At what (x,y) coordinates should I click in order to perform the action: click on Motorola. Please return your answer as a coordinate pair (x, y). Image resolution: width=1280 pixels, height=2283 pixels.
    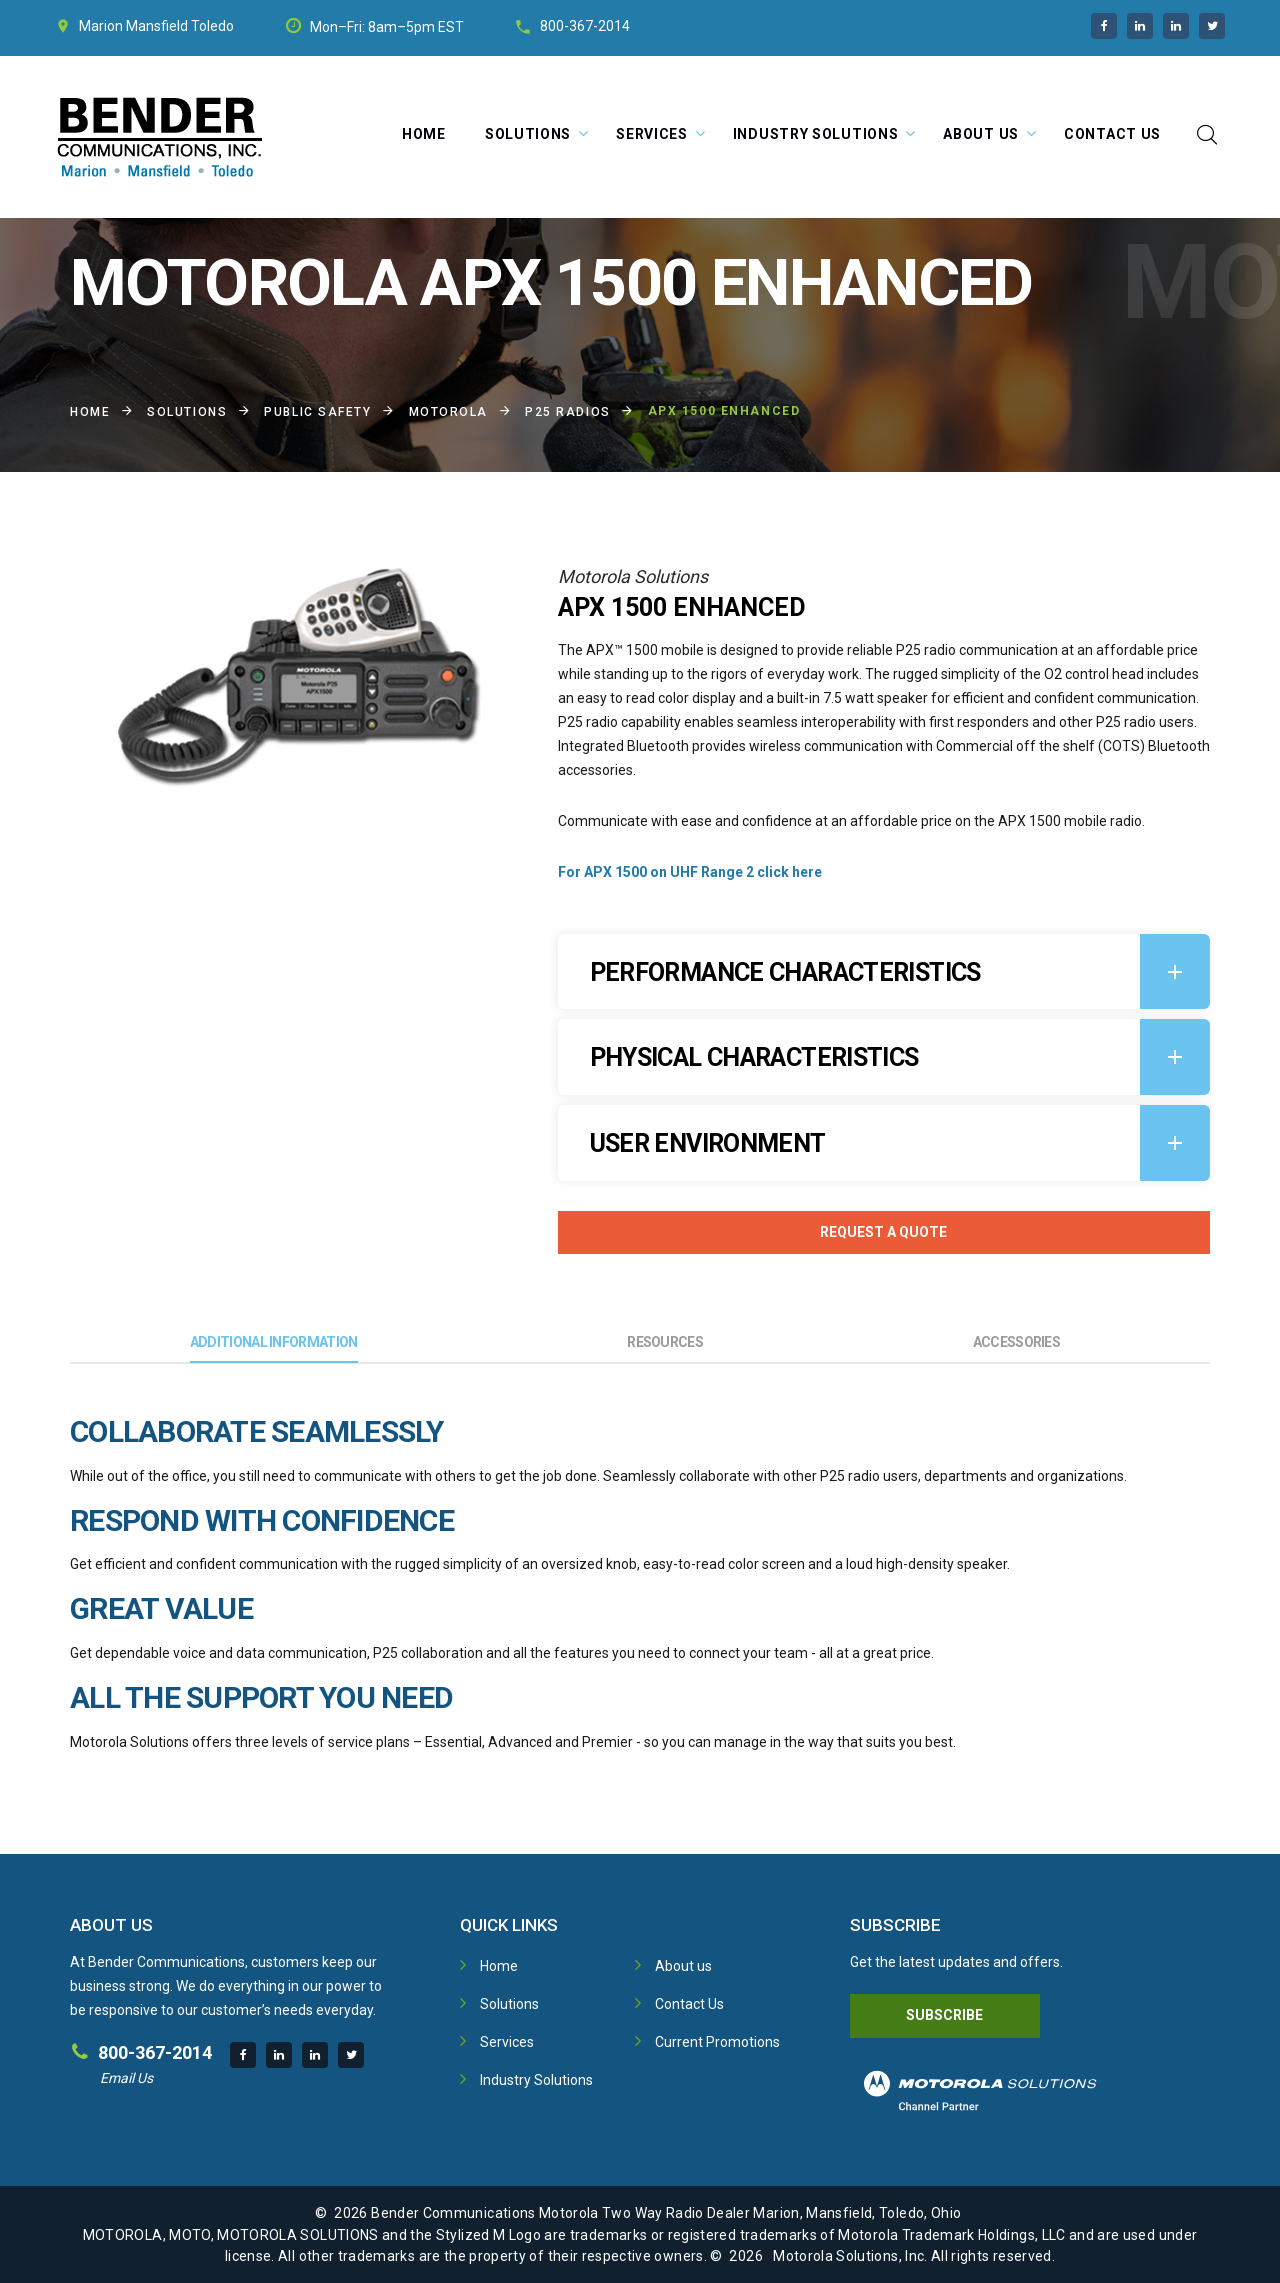
    Looking at the image, I should click on (448, 412).